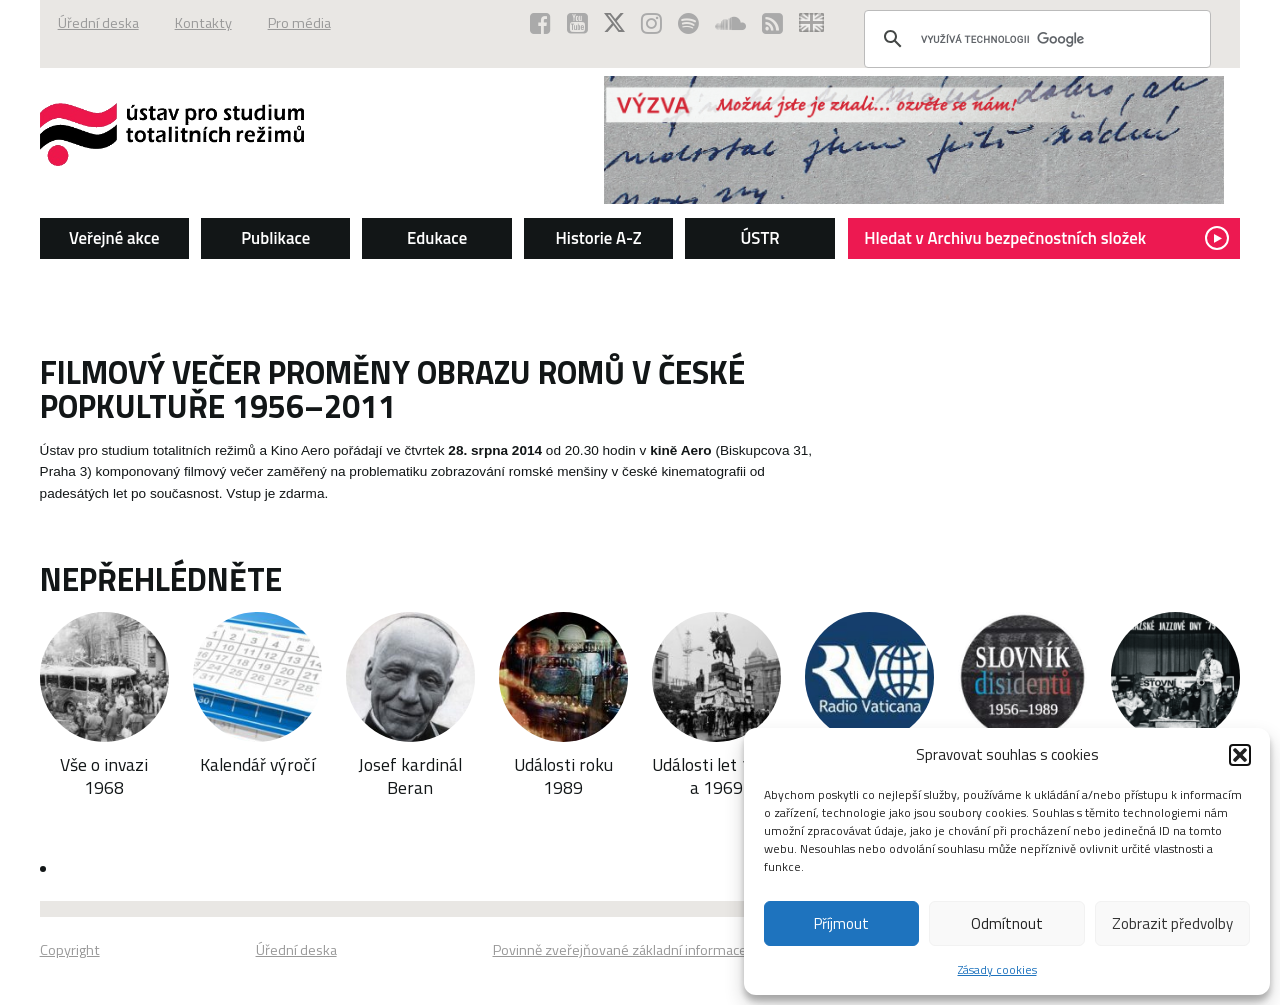  I want to click on ÚSTR, so click(759, 238).